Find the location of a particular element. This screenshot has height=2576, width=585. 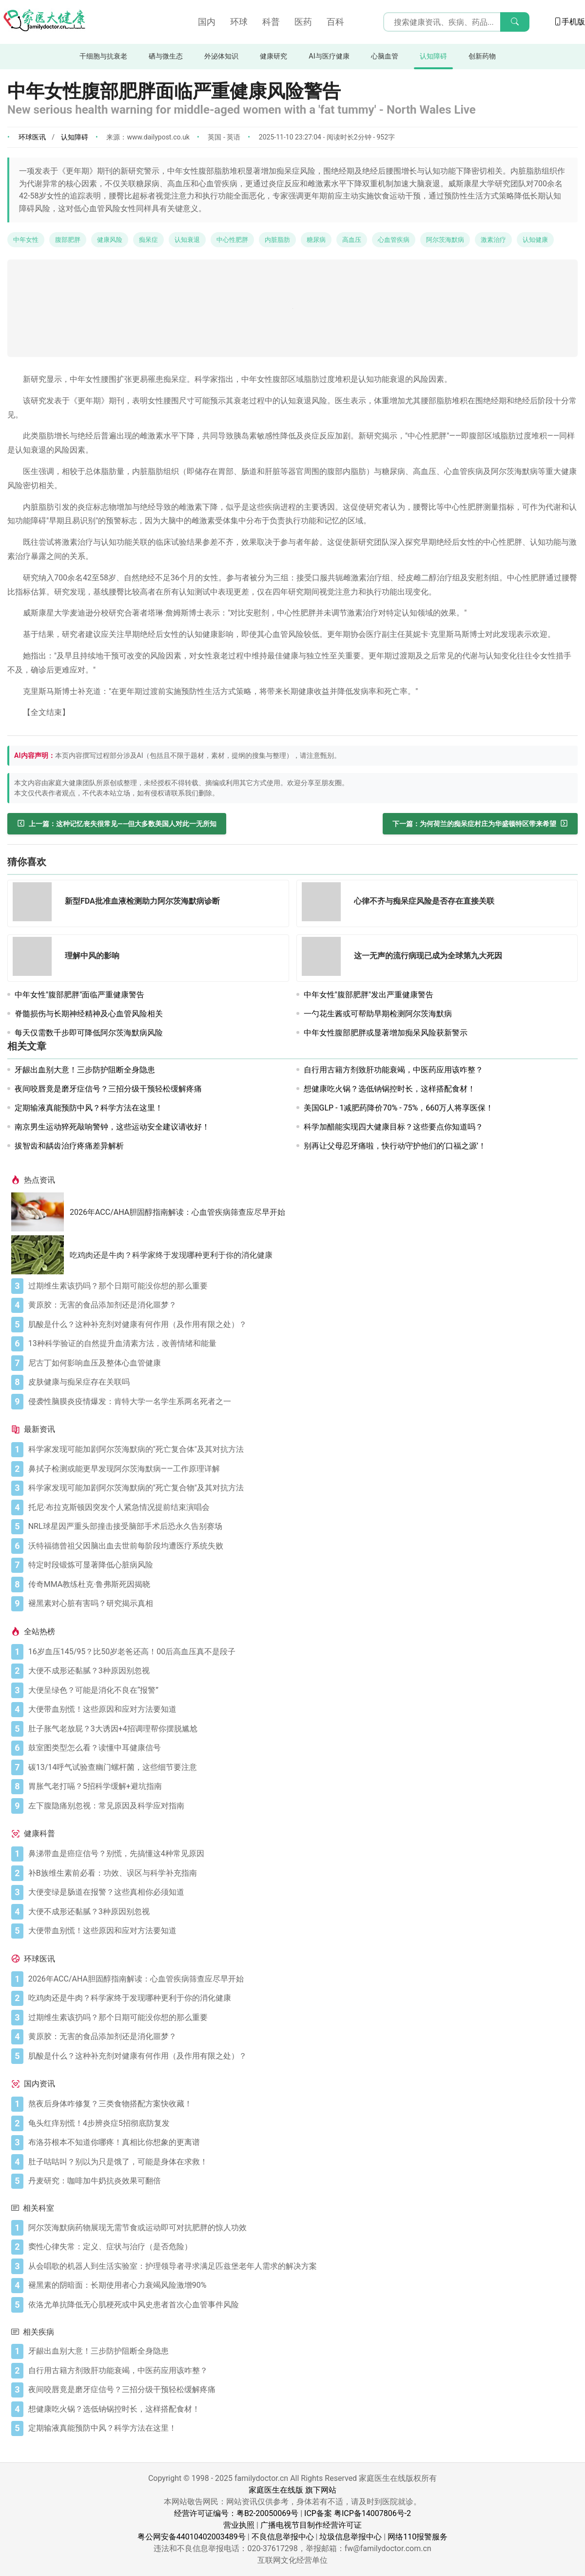

[鼻拭子检测或能更早发现阿尔茨海默病——工作原理详解] is located at coordinates (301, 1469).